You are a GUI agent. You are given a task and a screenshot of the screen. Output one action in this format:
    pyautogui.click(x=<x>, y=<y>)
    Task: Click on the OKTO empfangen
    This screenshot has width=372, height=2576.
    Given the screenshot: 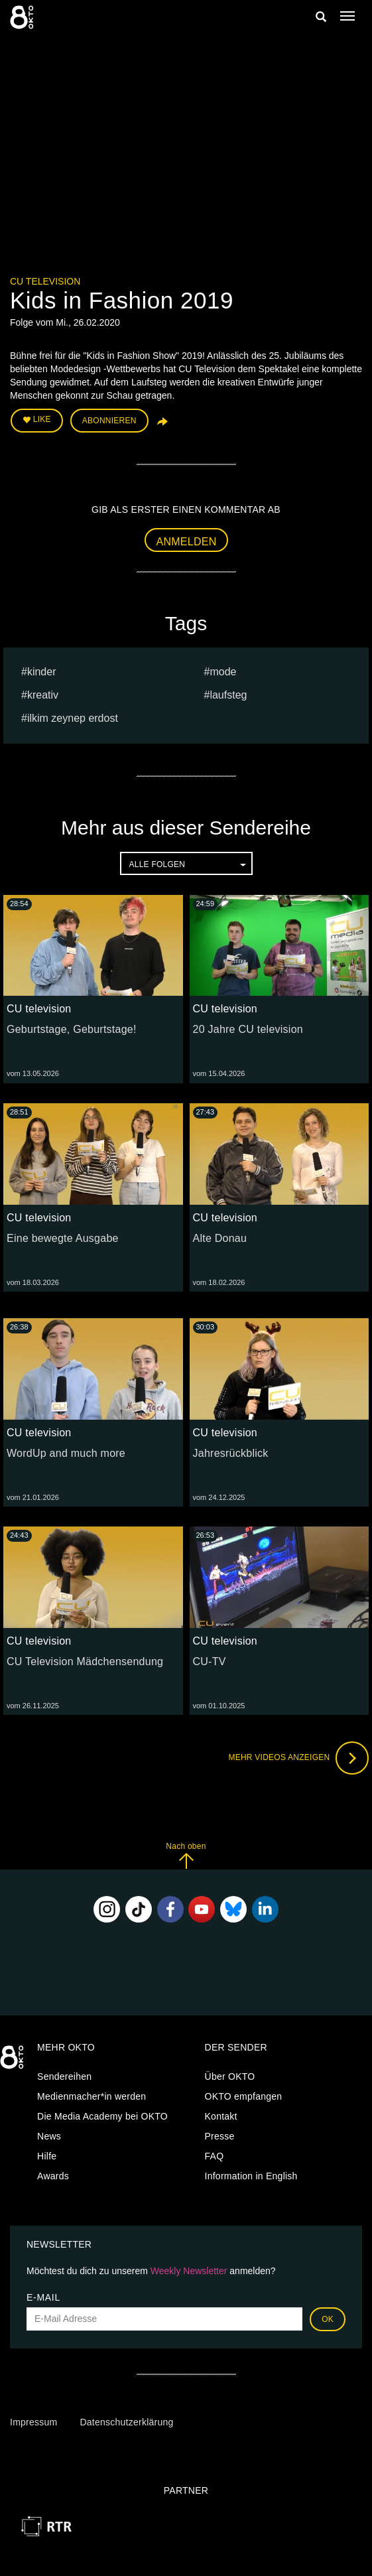 What is the action you would take?
    pyautogui.click(x=243, y=2096)
    